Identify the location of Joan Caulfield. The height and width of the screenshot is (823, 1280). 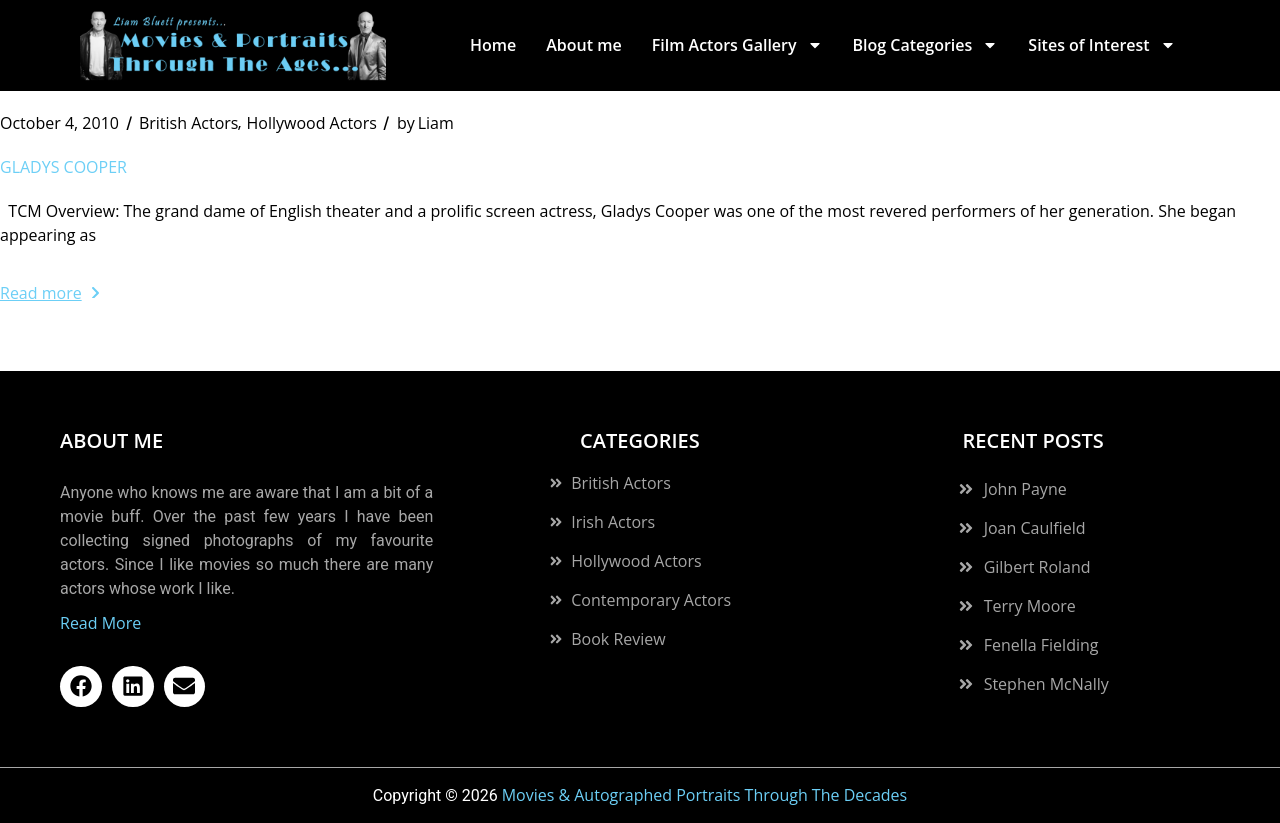
(1035, 528).